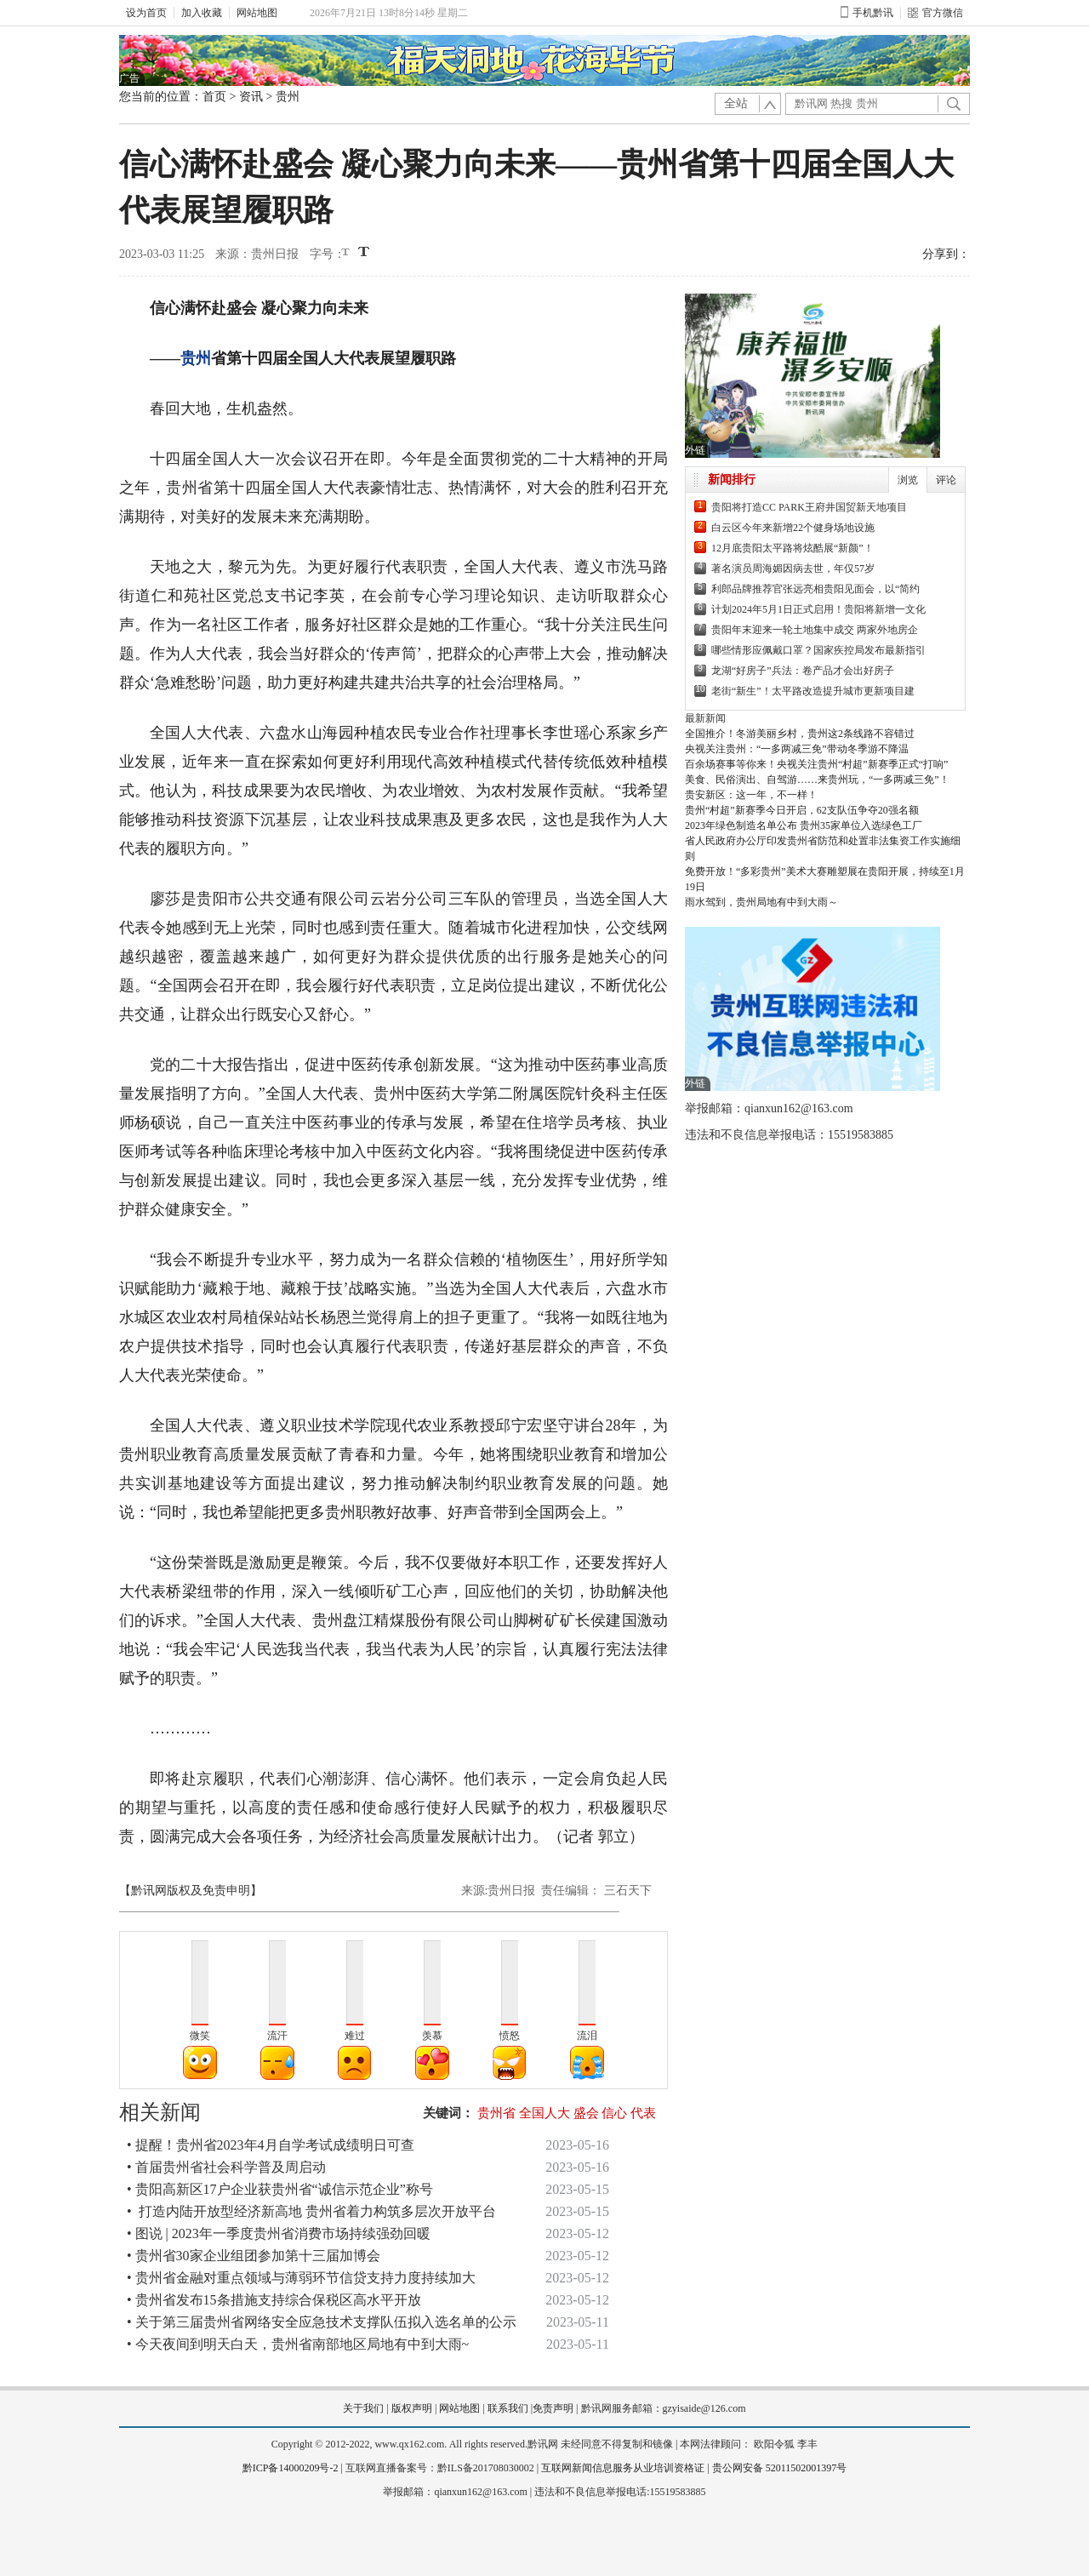 The height and width of the screenshot is (2576, 1089). Describe the element at coordinates (800, 734) in the screenshot. I see `全国推介！冬游美丽乡村，贵州这2条线路不容错过` at that location.